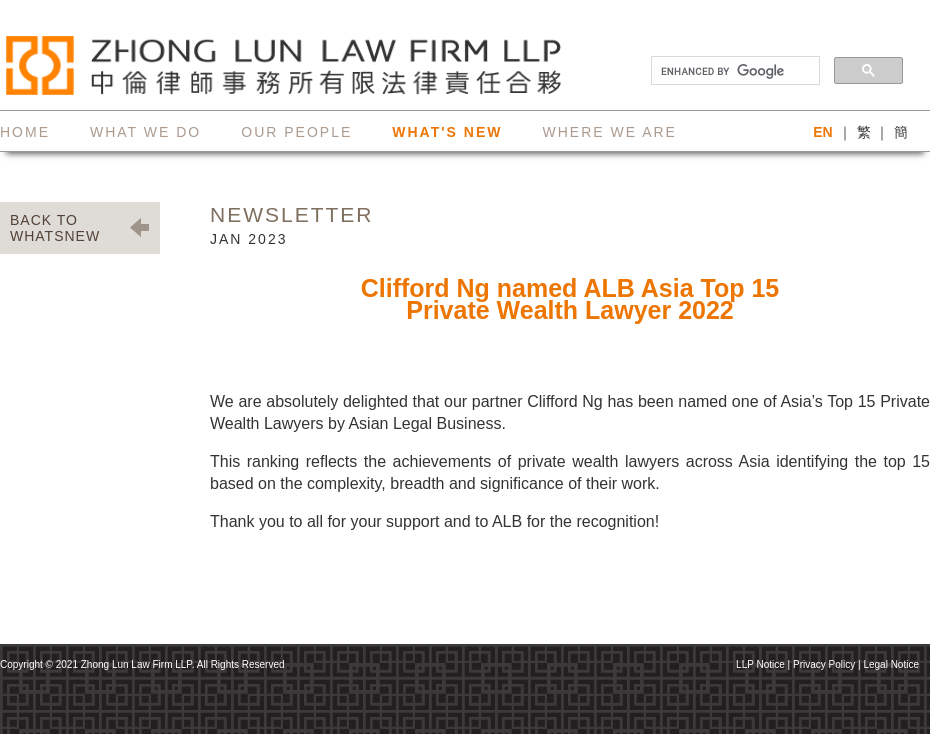 This screenshot has height=734, width=930. Describe the element at coordinates (891, 664) in the screenshot. I see `Legal Notice` at that location.